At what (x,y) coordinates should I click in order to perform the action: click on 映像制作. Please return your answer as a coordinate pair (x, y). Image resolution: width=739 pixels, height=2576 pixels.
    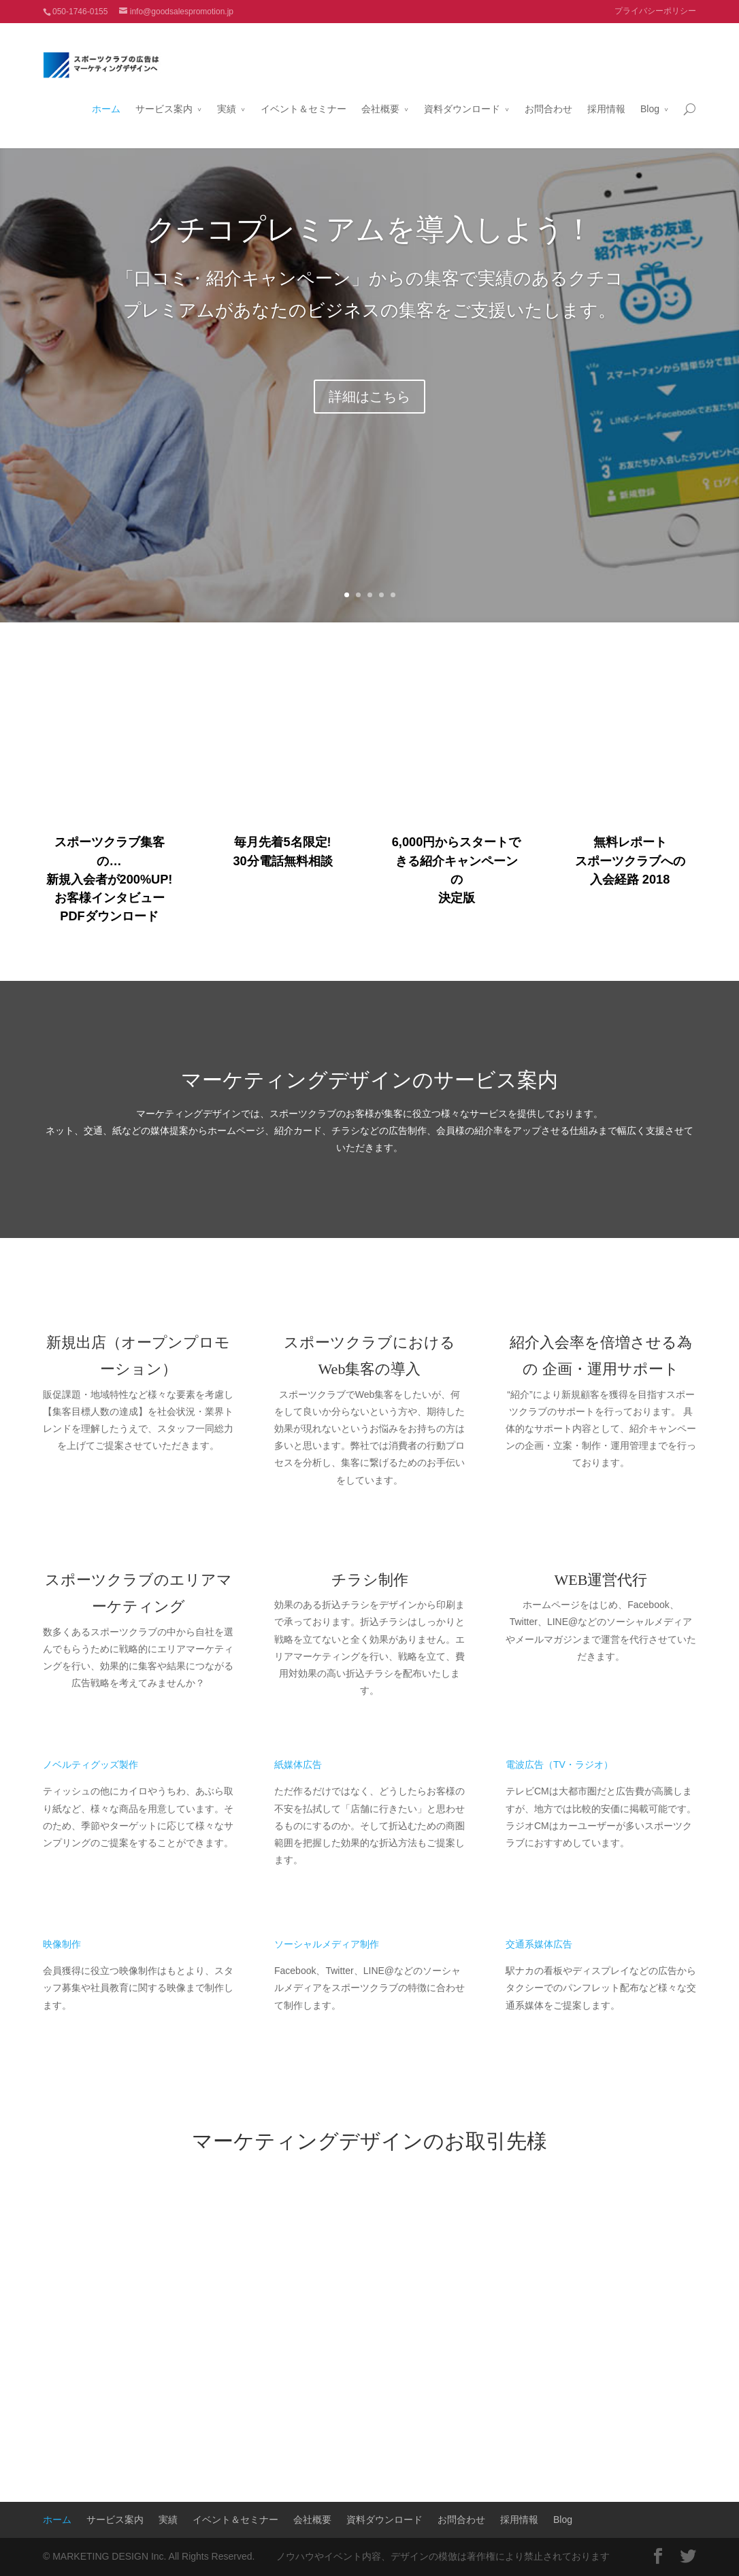
    Looking at the image, I should click on (62, 1944).